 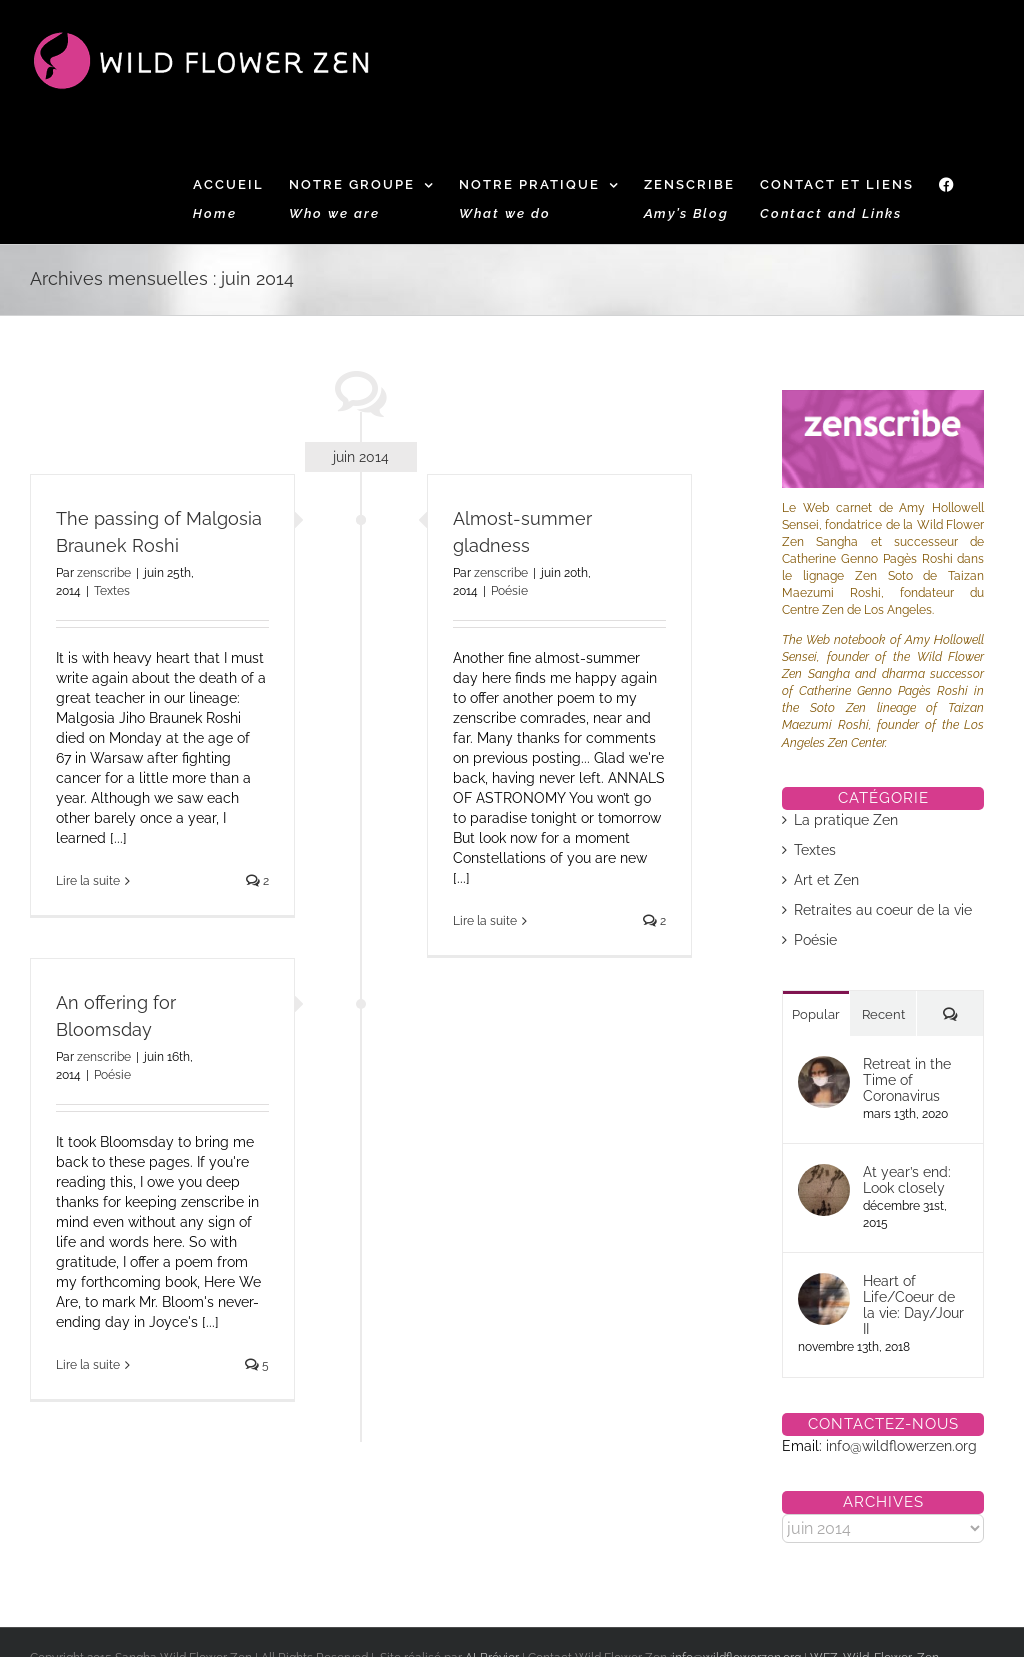 I want to click on Heart of Life/Coeur de la vie: Day/Jour II, so click(x=913, y=1305).